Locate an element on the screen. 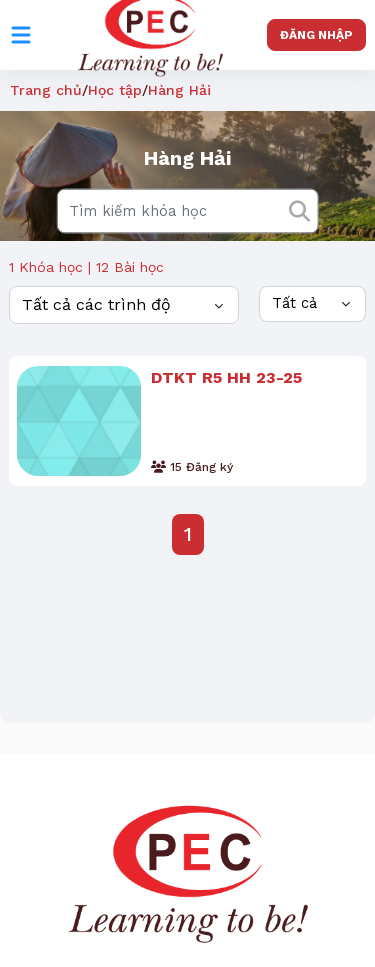 Image resolution: width=375 pixels, height=967 pixels. Tất cả các trình độ is located at coordinates (96, 304).